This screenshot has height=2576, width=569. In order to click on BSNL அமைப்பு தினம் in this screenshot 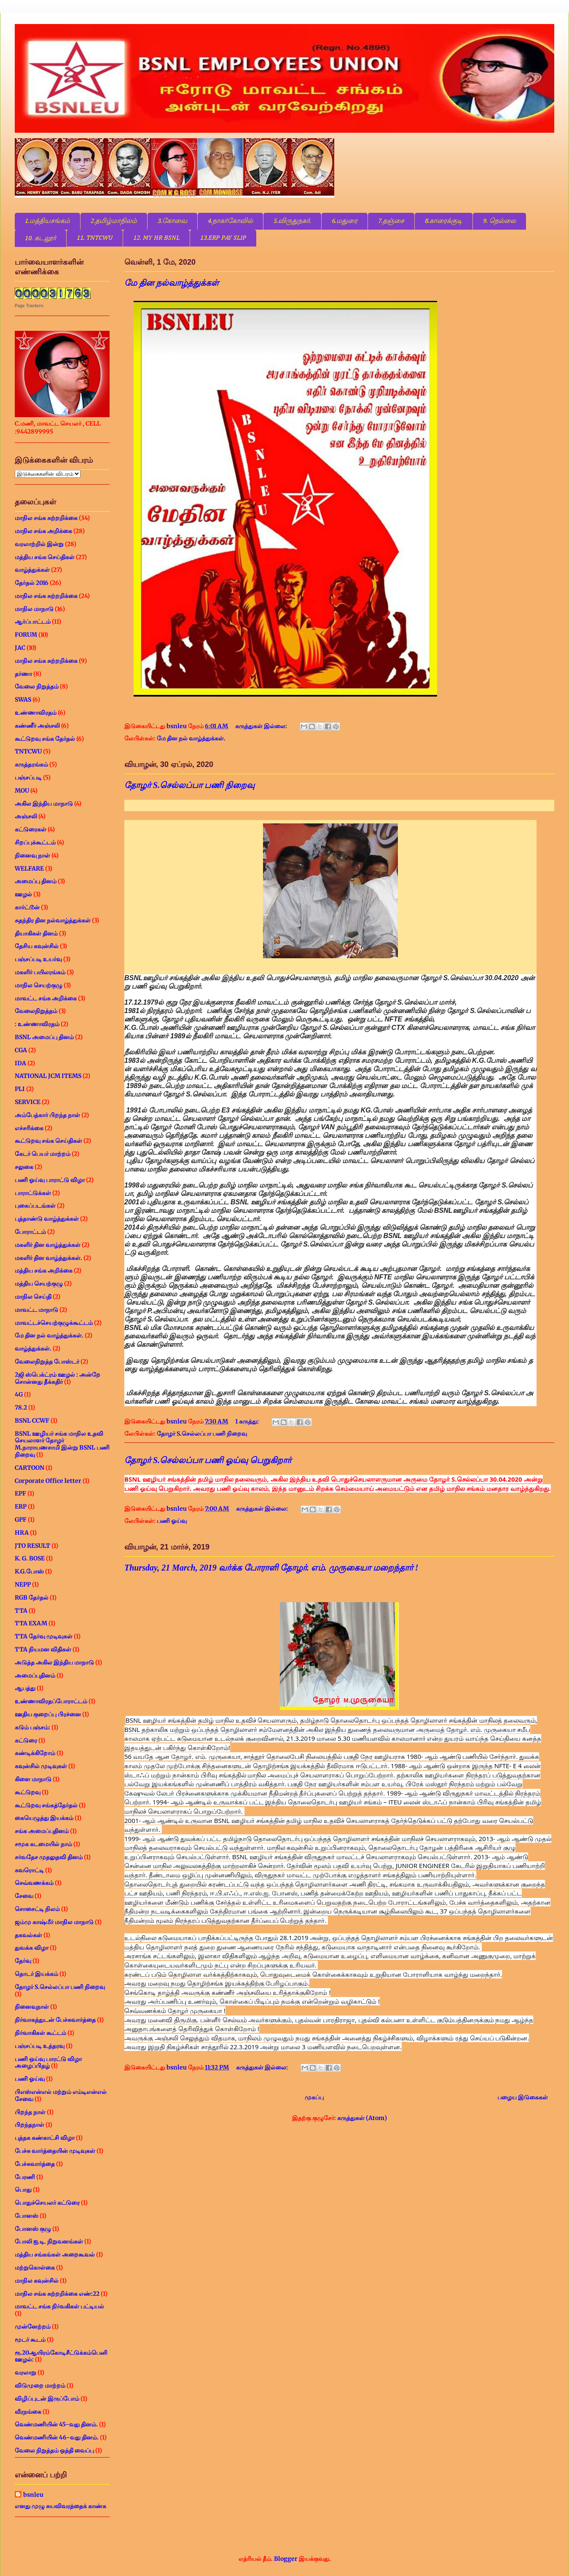, I will do `click(44, 1037)`.